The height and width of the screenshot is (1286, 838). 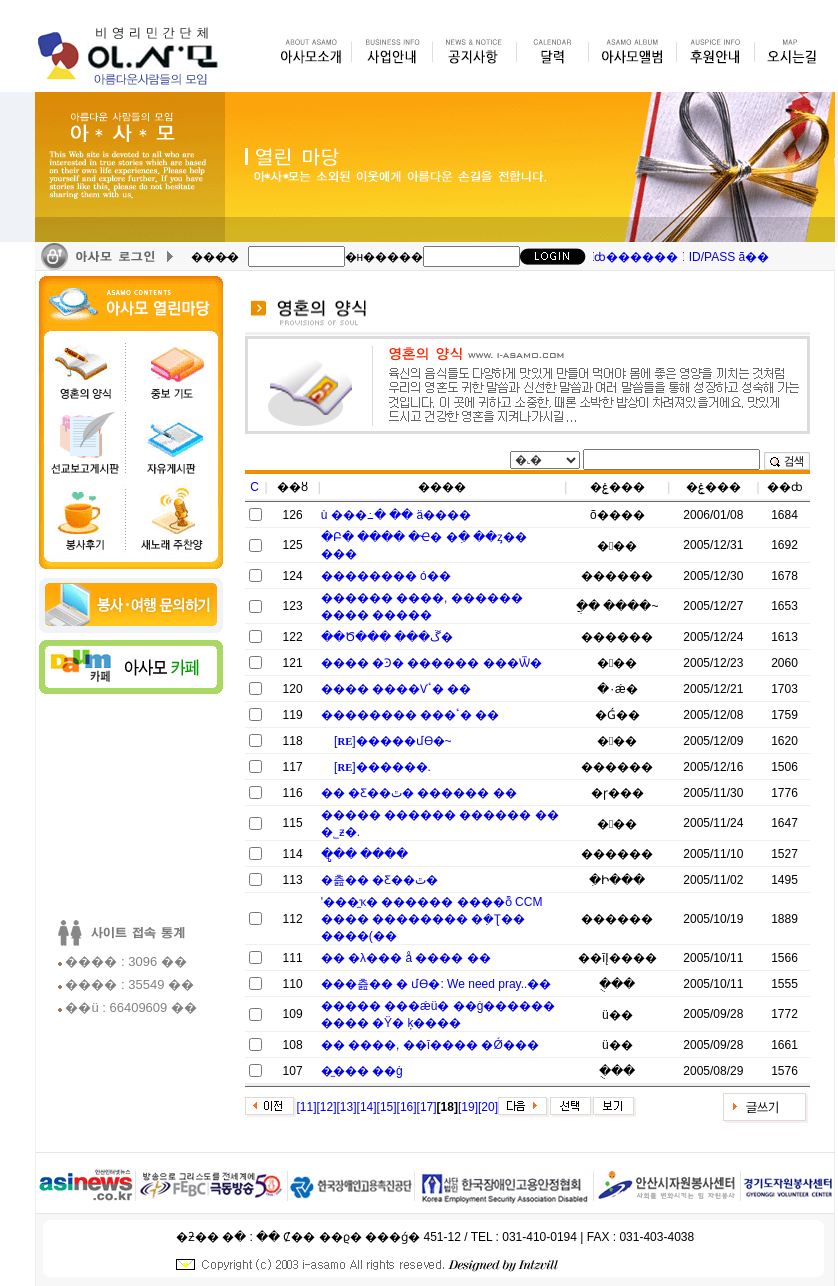 I want to click on [16], so click(x=407, y=1107).